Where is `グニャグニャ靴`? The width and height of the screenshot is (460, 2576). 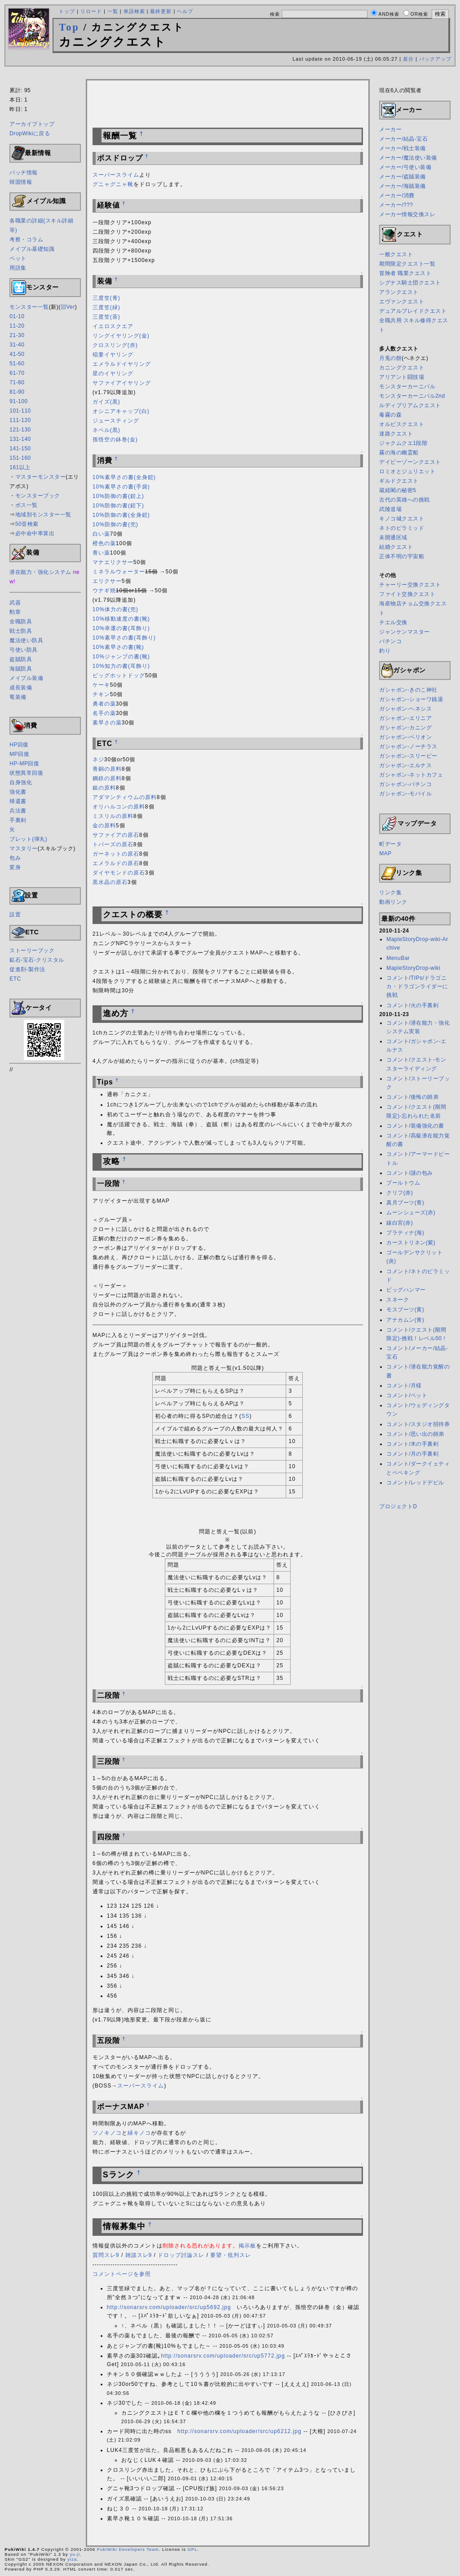 グニャグニャ靴 is located at coordinates (113, 184).